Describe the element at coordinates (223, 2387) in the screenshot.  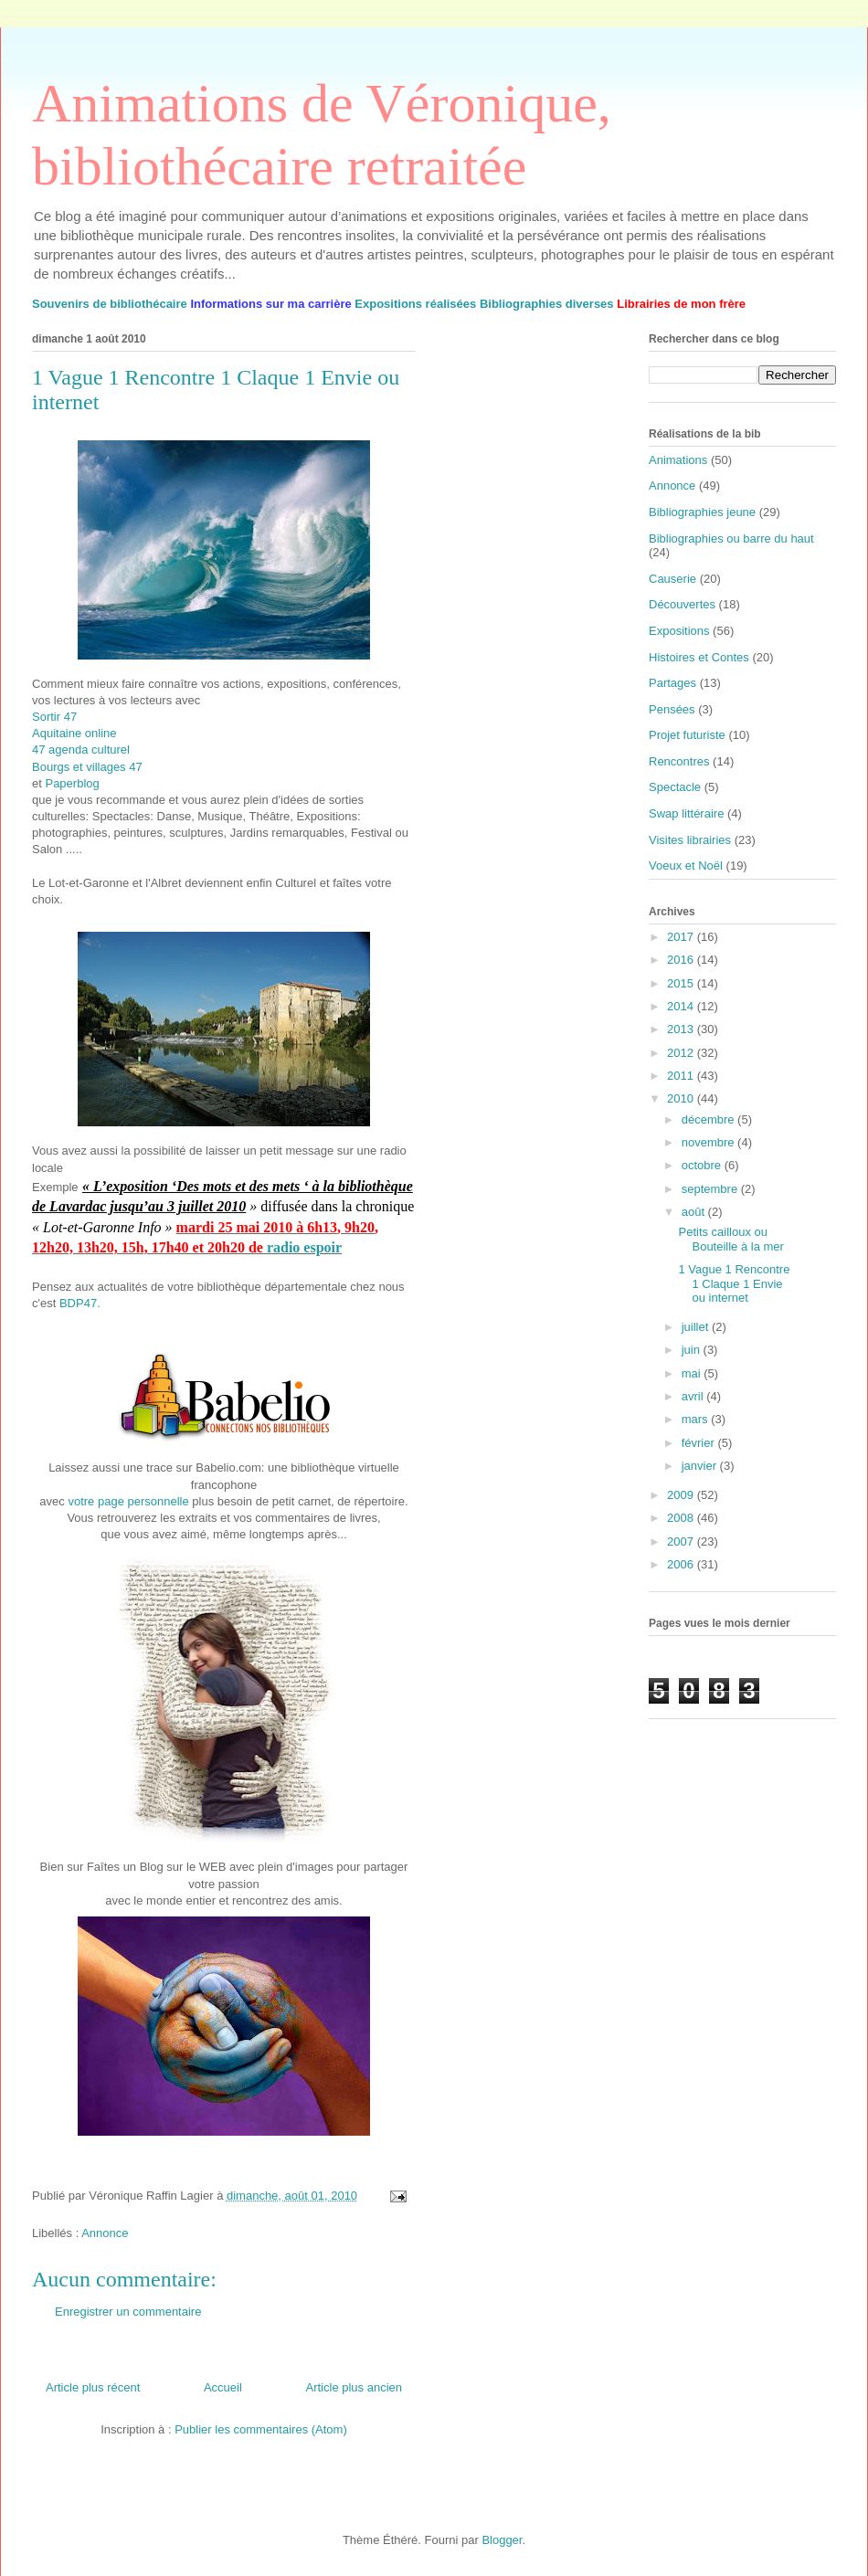
I see `Accueil` at that location.